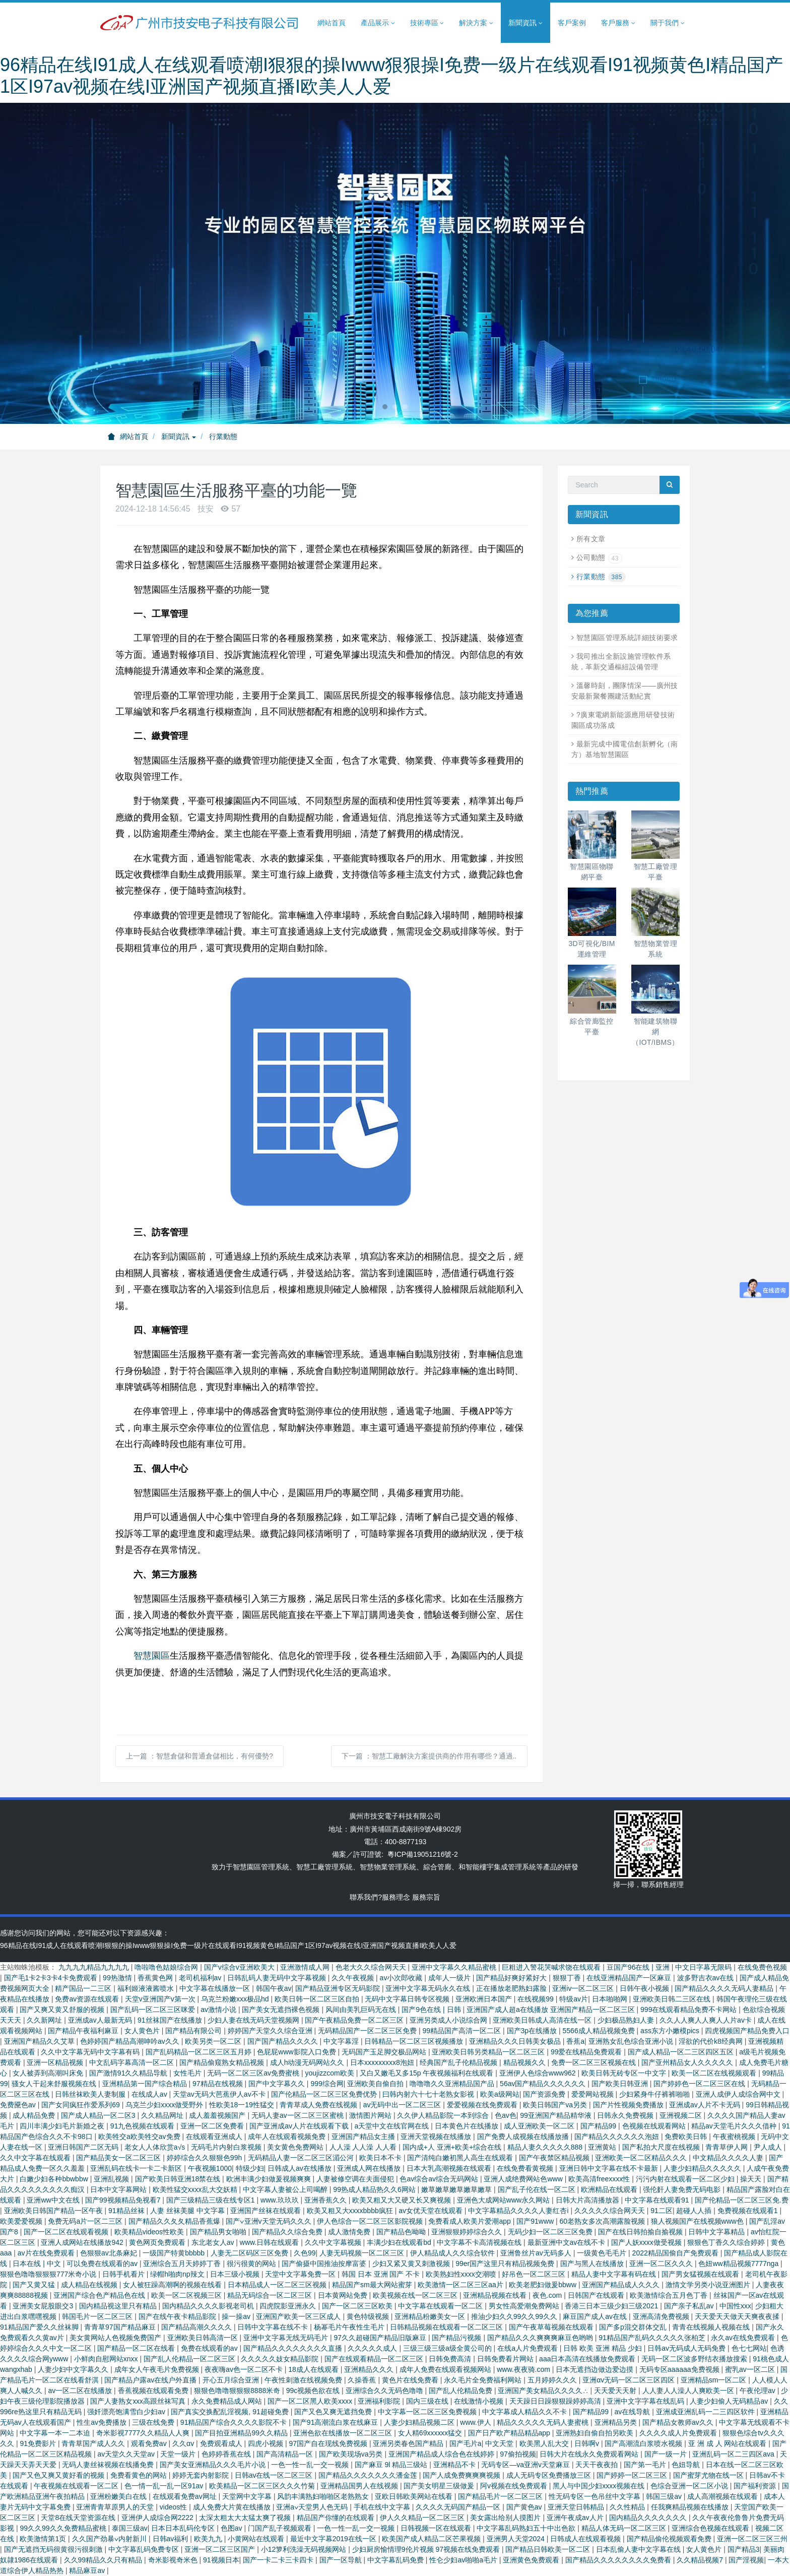 The width and height of the screenshot is (790, 2576). I want to click on 国产精品久久综合免费, so click(288, 2232).